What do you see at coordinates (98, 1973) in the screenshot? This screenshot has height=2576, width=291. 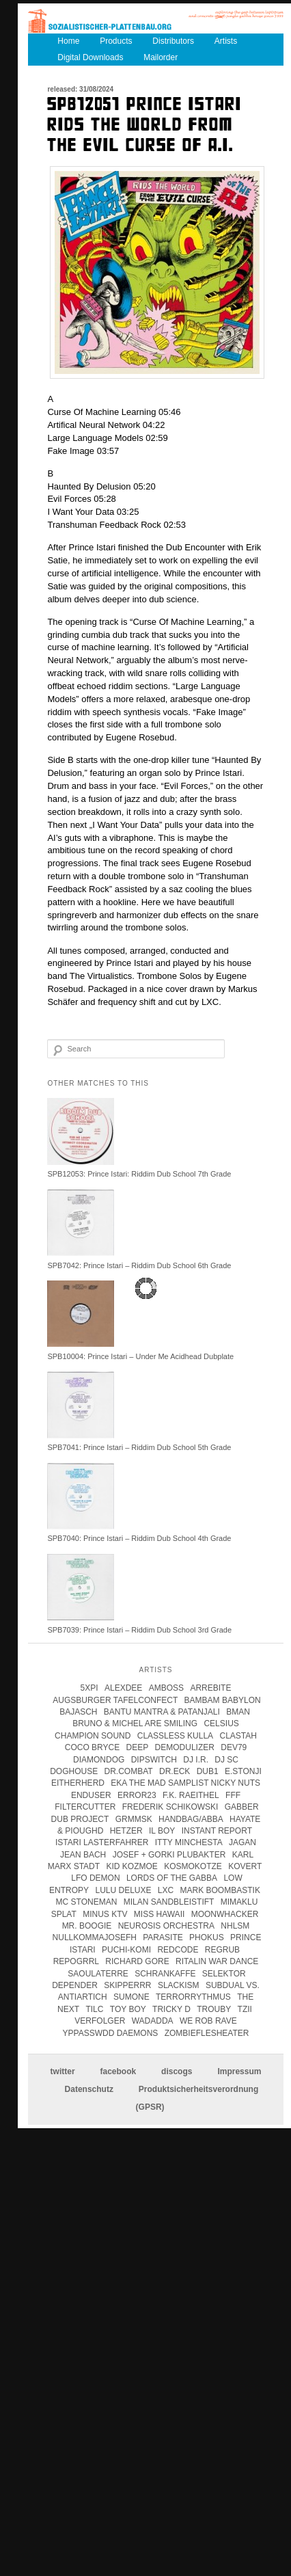 I see `Saoulaterre` at bounding box center [98, 1973].